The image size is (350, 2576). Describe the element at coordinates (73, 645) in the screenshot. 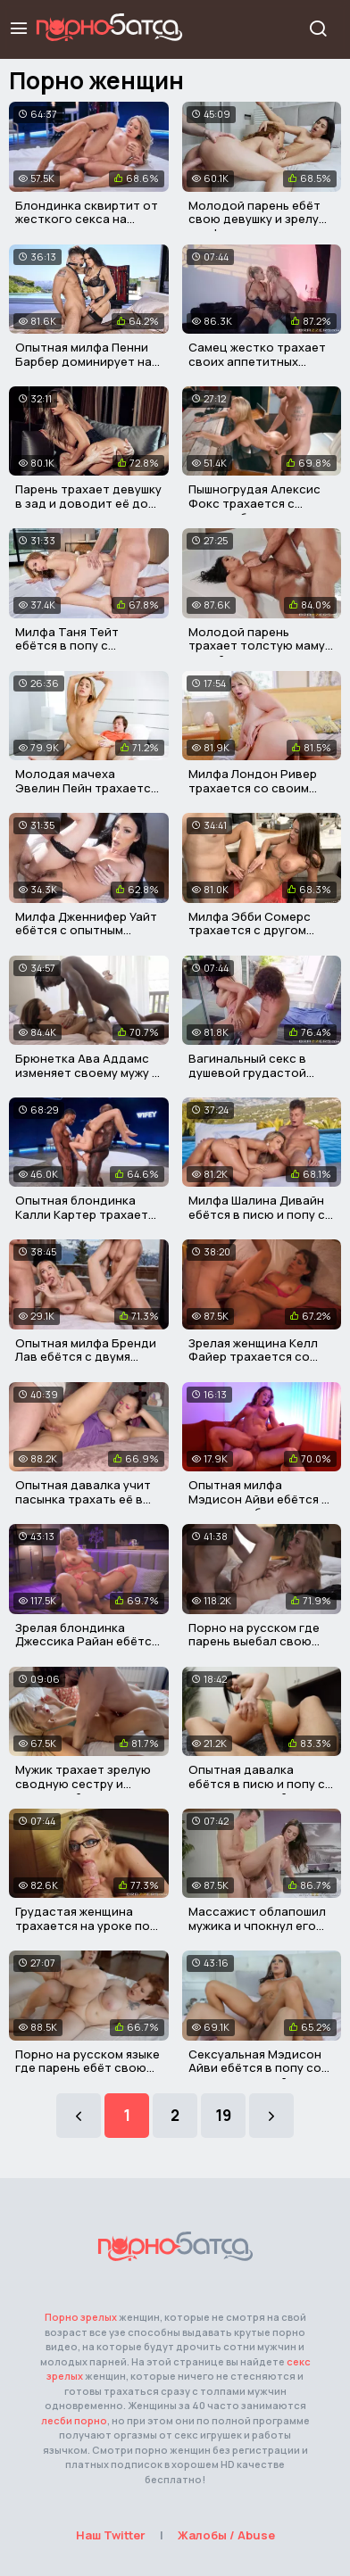

I see `Милфа Таня Тейт ебётся в попу с молодым мужичком` at that location.